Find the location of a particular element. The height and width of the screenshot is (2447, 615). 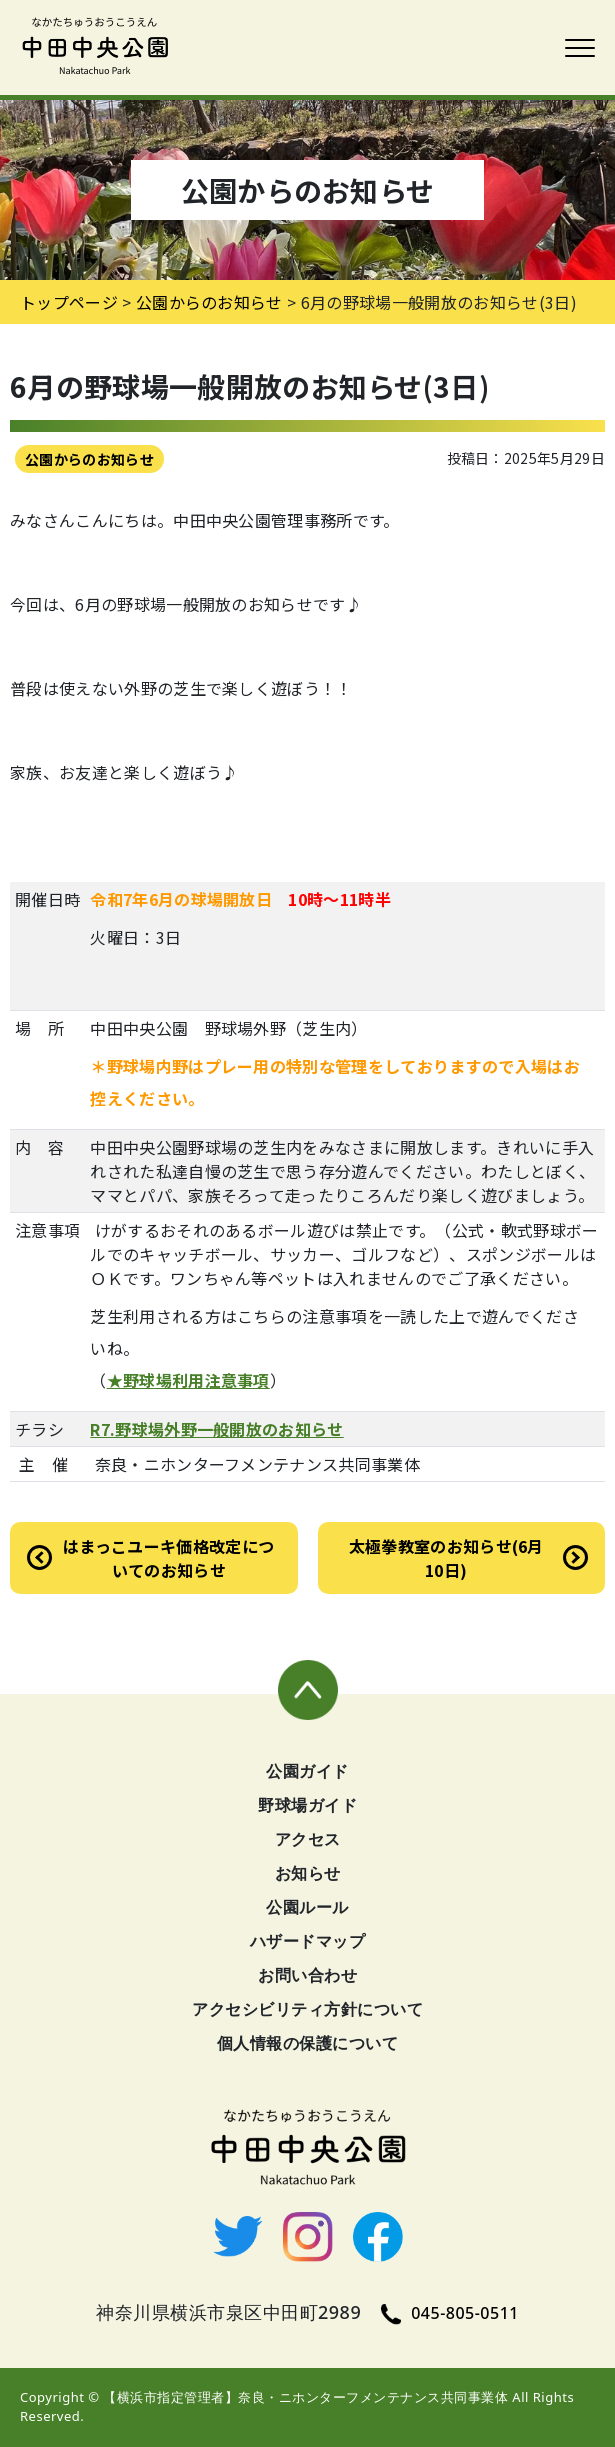

お問い合わせ is located at coordinates (307, 1975).